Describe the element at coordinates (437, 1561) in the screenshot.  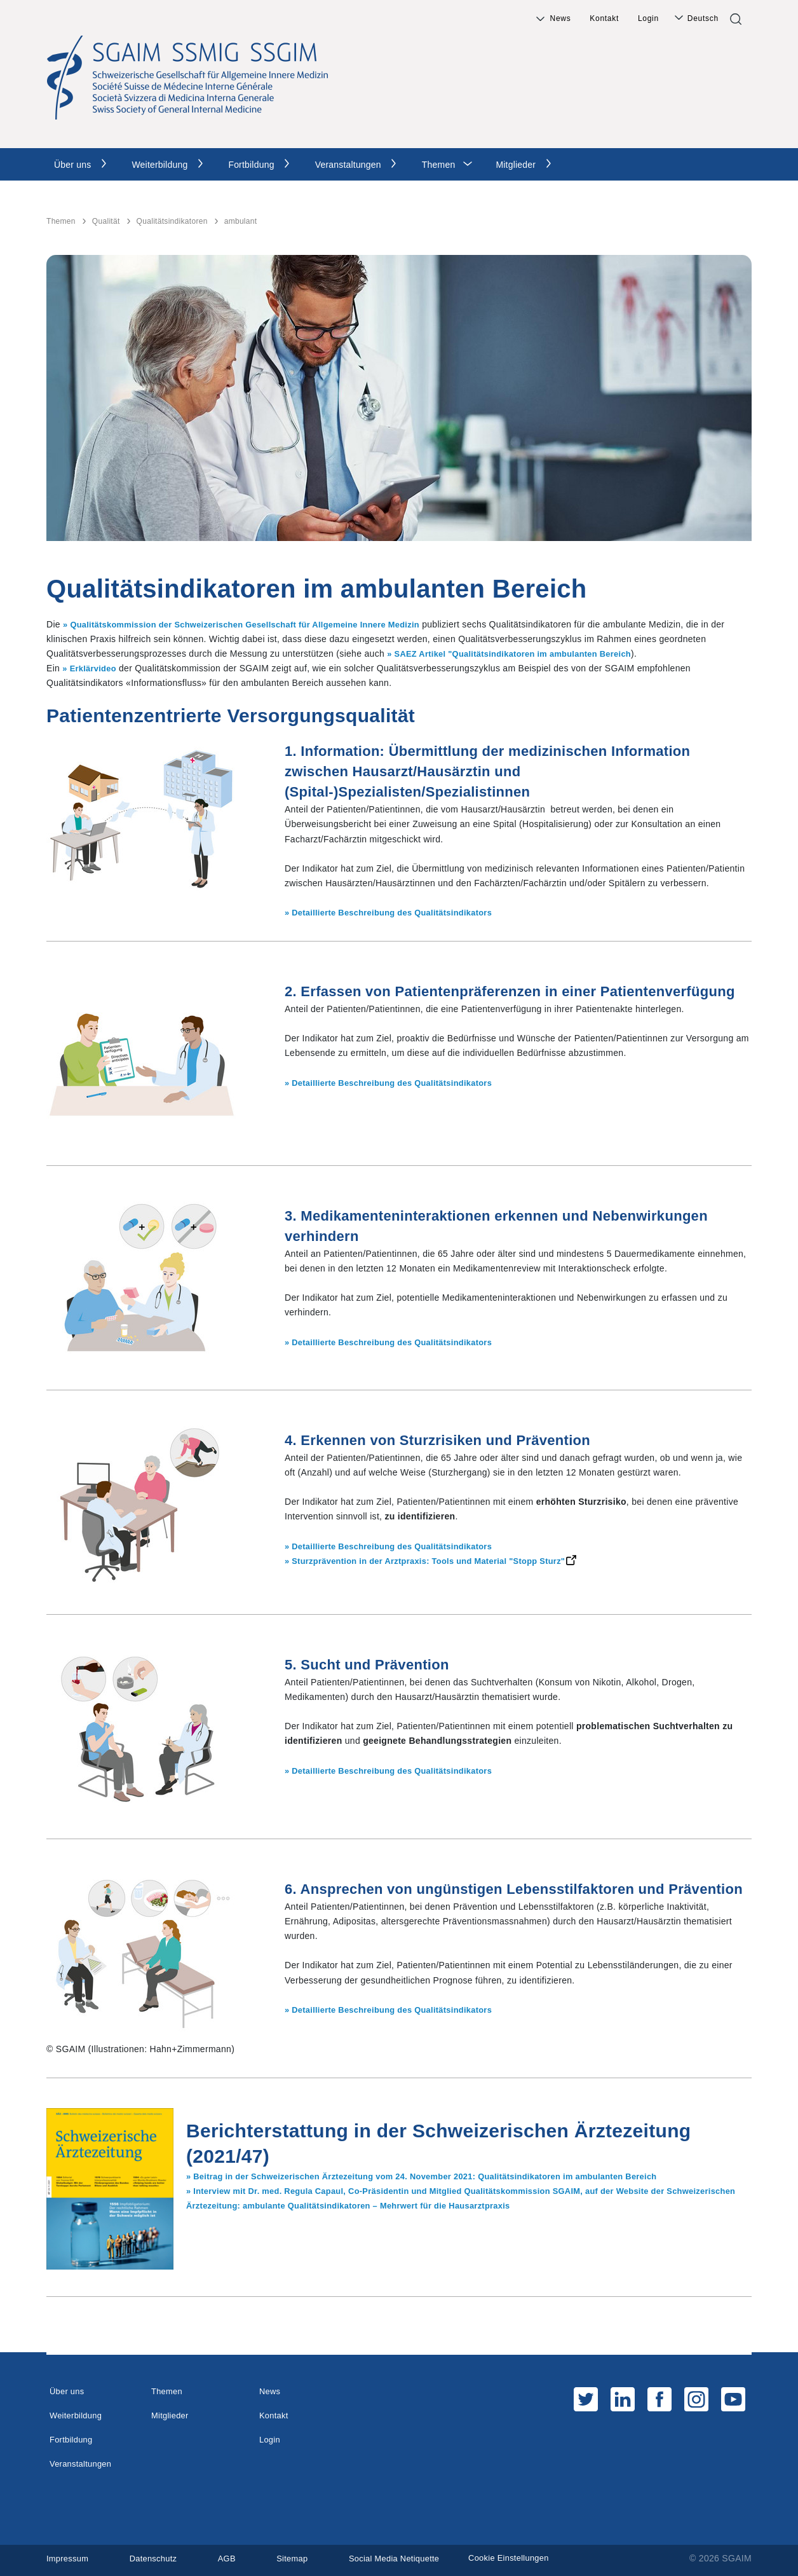
I see `» Sturzprävention in der Arztpraxis: Tools und Material "Stopp Sturz"` at that location.